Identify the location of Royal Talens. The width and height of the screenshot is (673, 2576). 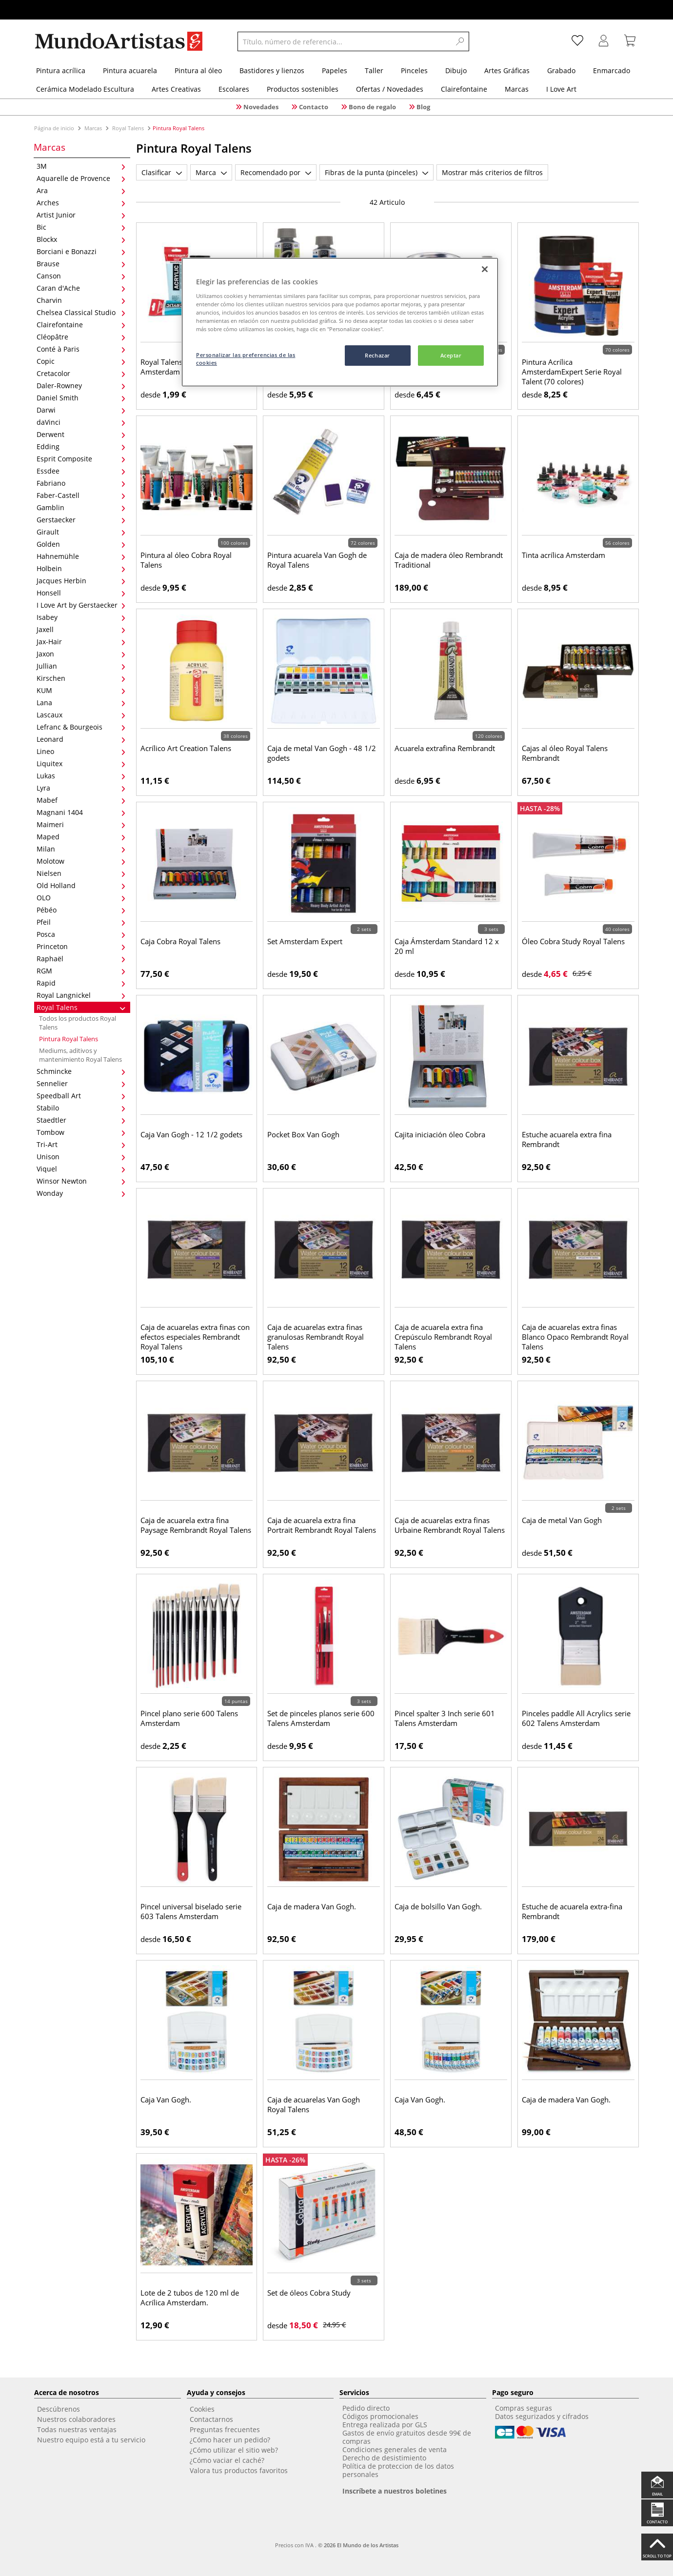
(128, 128).